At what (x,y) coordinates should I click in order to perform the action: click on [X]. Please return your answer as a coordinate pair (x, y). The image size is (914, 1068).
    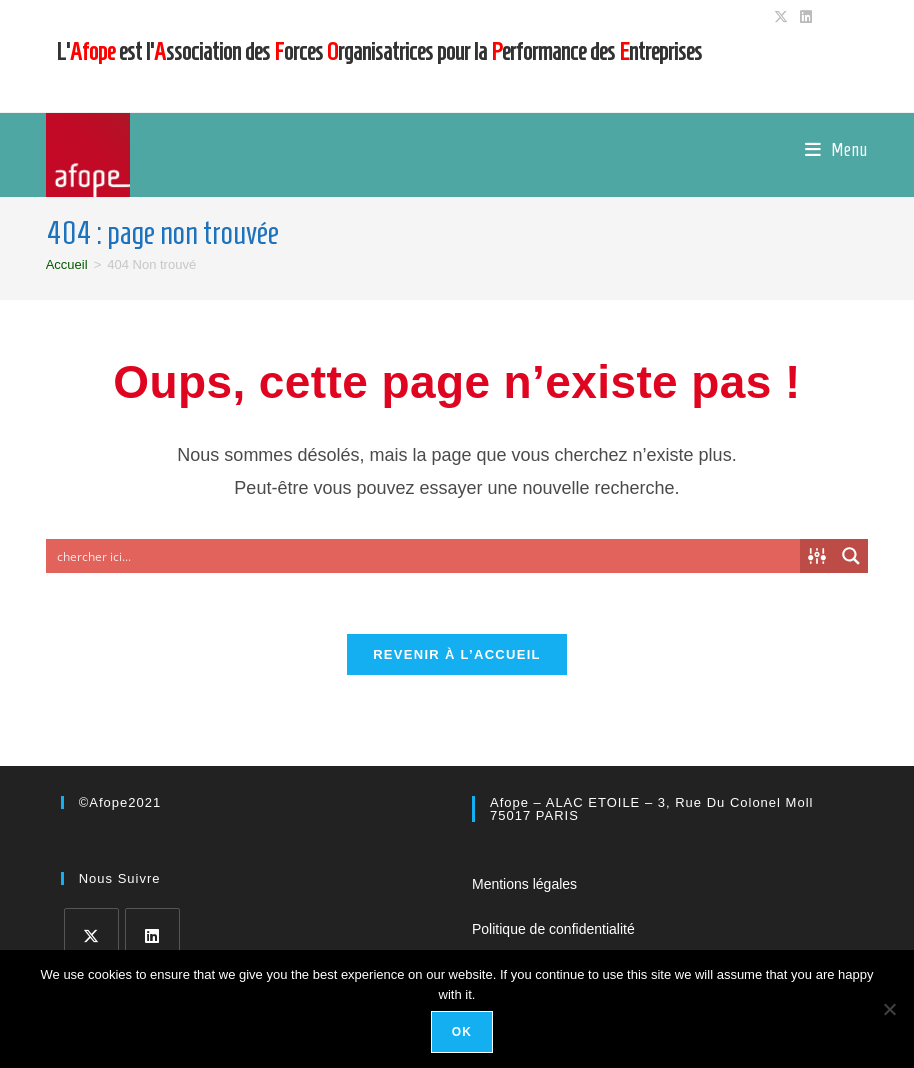
    Looking at the image, I should click on (91, 935).